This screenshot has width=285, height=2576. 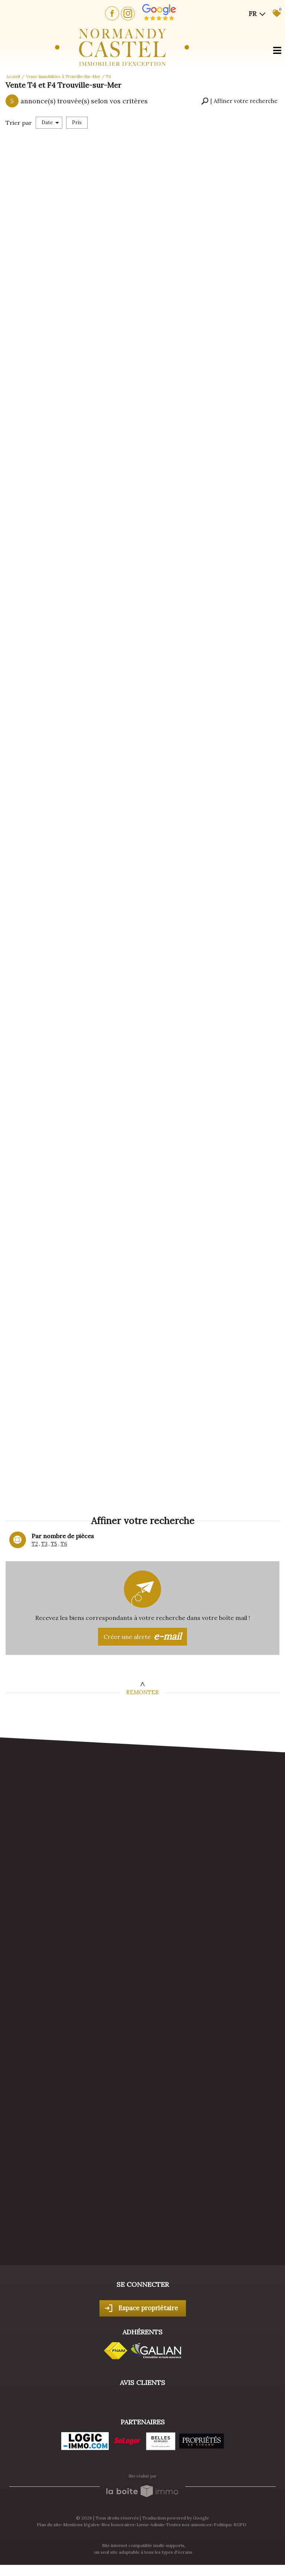 What do you see at coordinates (239, 101) in the screenshot?
I see `[button]` at bounding box center [239, 101].